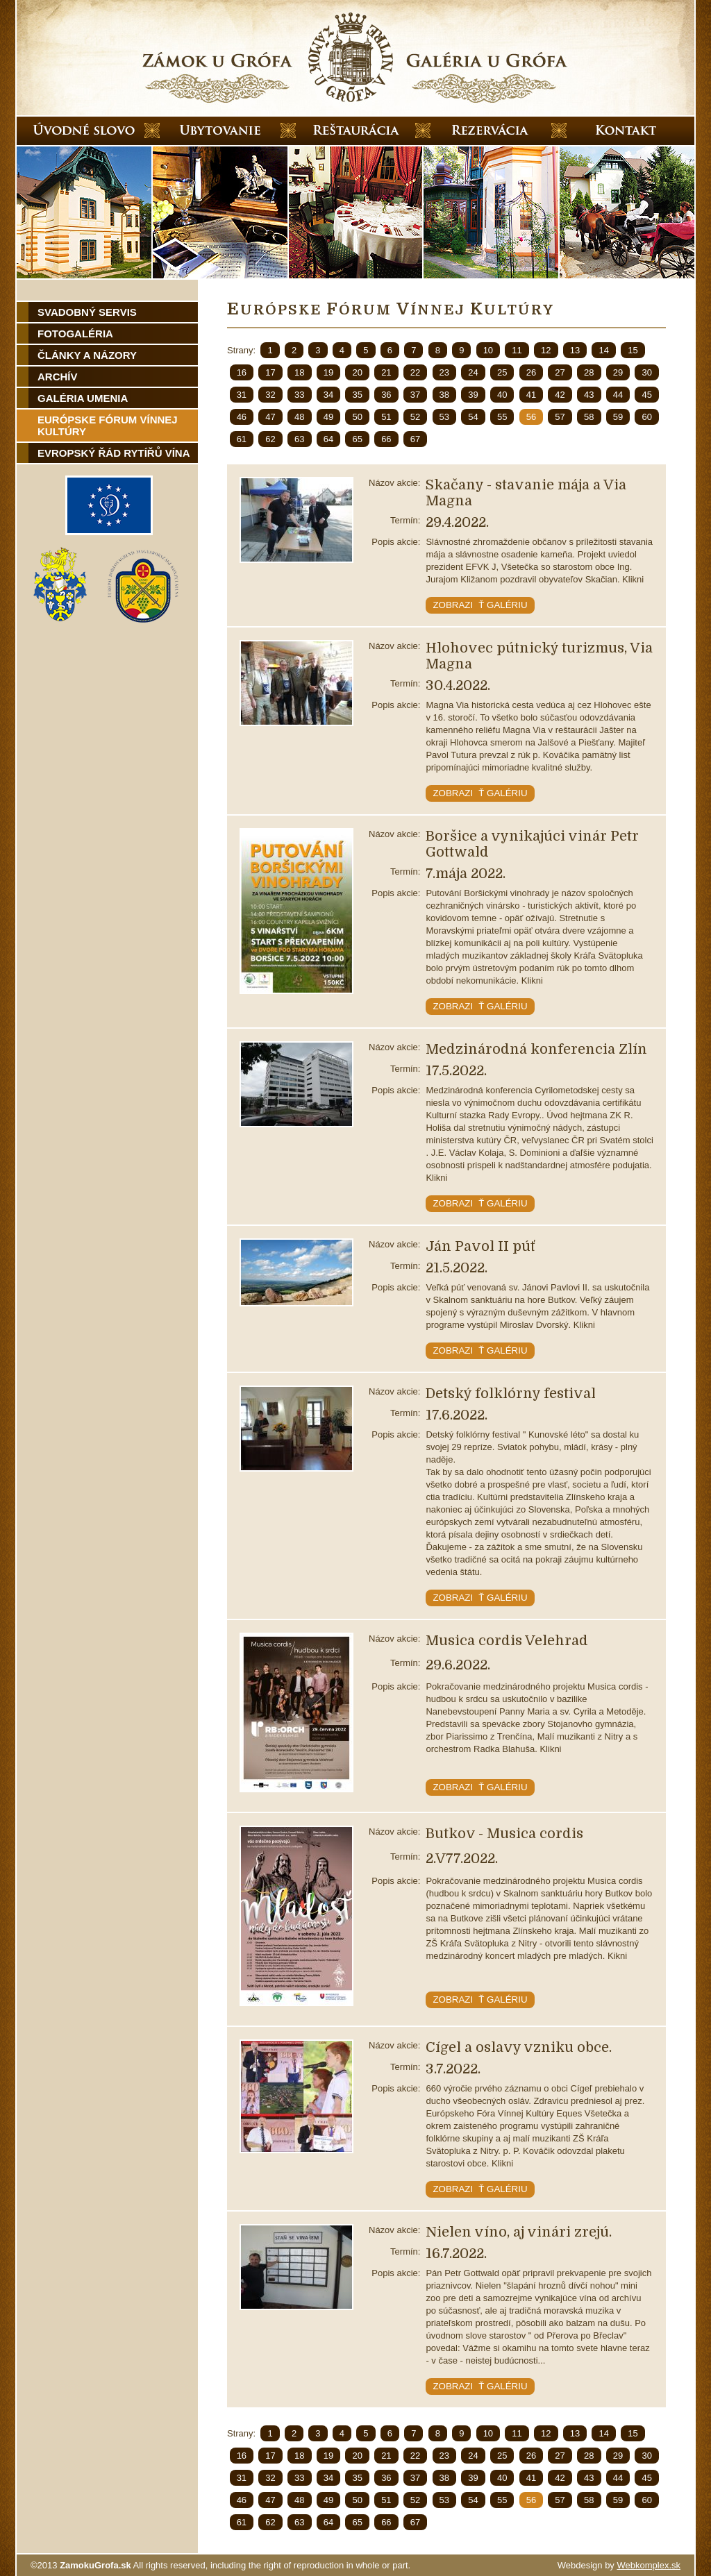 This screenshot has width=711, height=2576. I want to click on 37, so click(415, 394).